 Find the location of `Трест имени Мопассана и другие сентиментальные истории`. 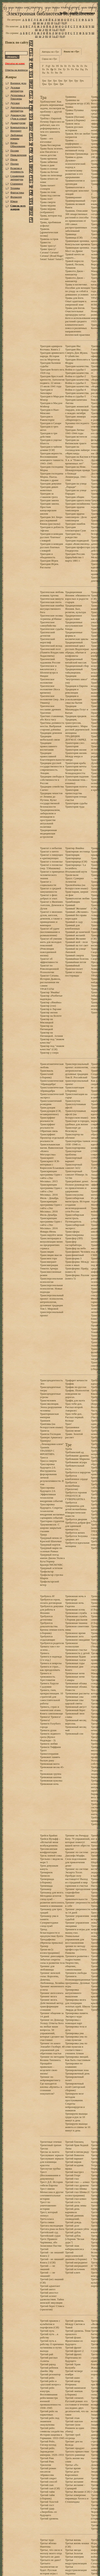

Трест имени Мопассана и другие сентиментальные истории is located at coordinates (52, 2193).